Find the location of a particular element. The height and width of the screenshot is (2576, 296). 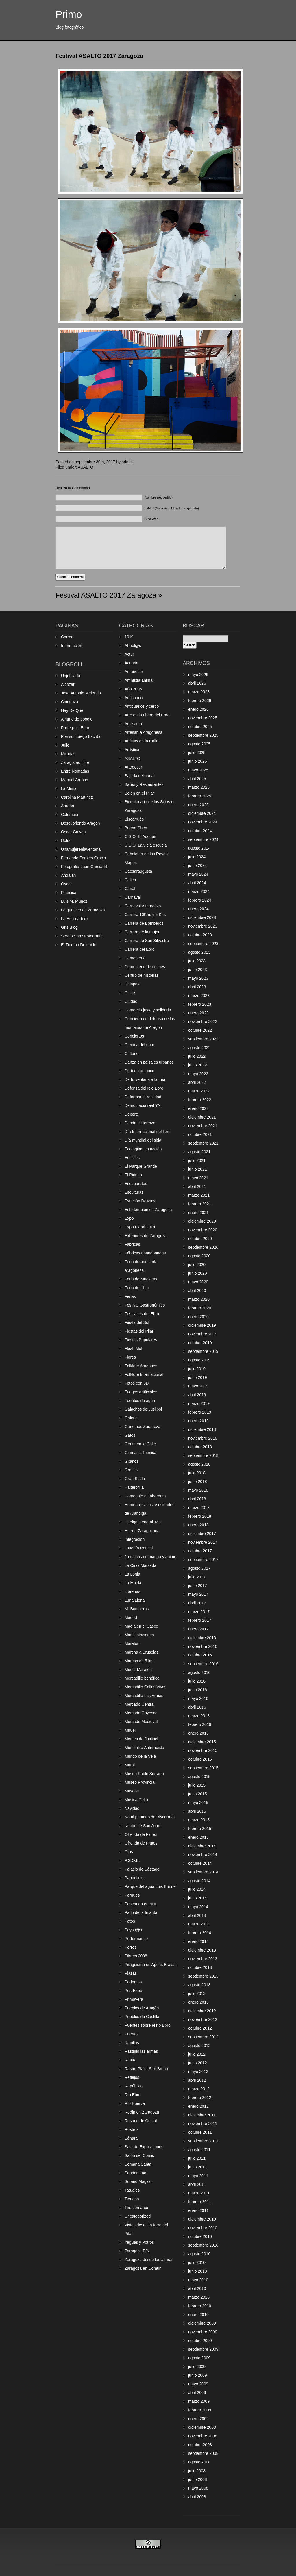

República is located at coordinates (134, 2086).